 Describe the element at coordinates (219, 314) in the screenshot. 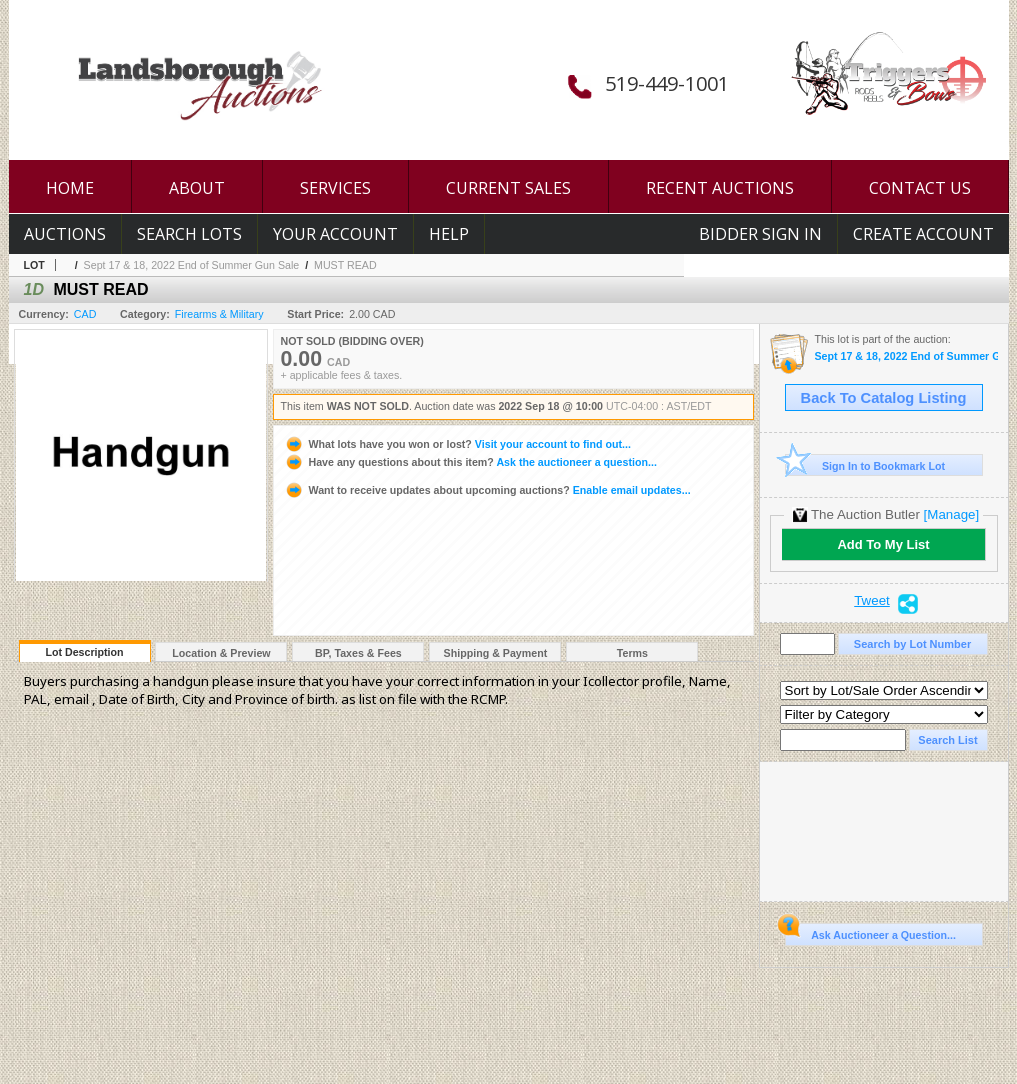

I see `Firearms & Military` at that location.